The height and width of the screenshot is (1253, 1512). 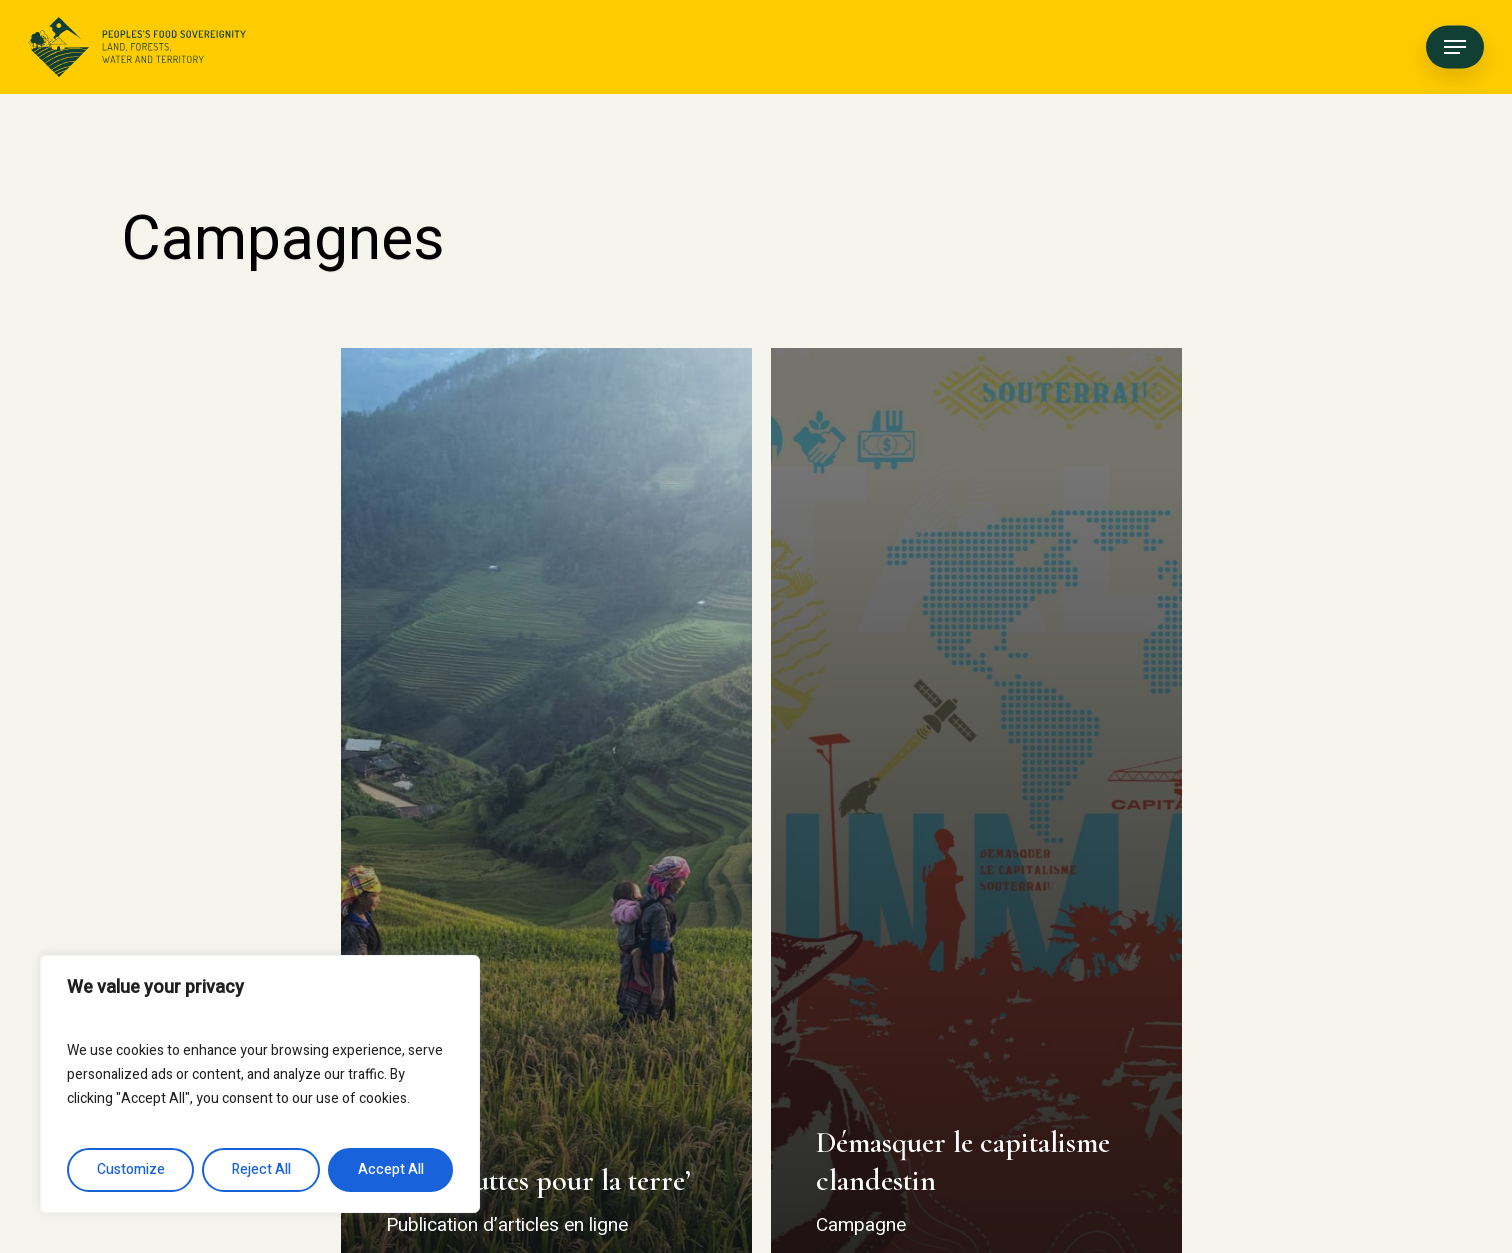 I want to click on Reject All, so click(x=261, y=1169).